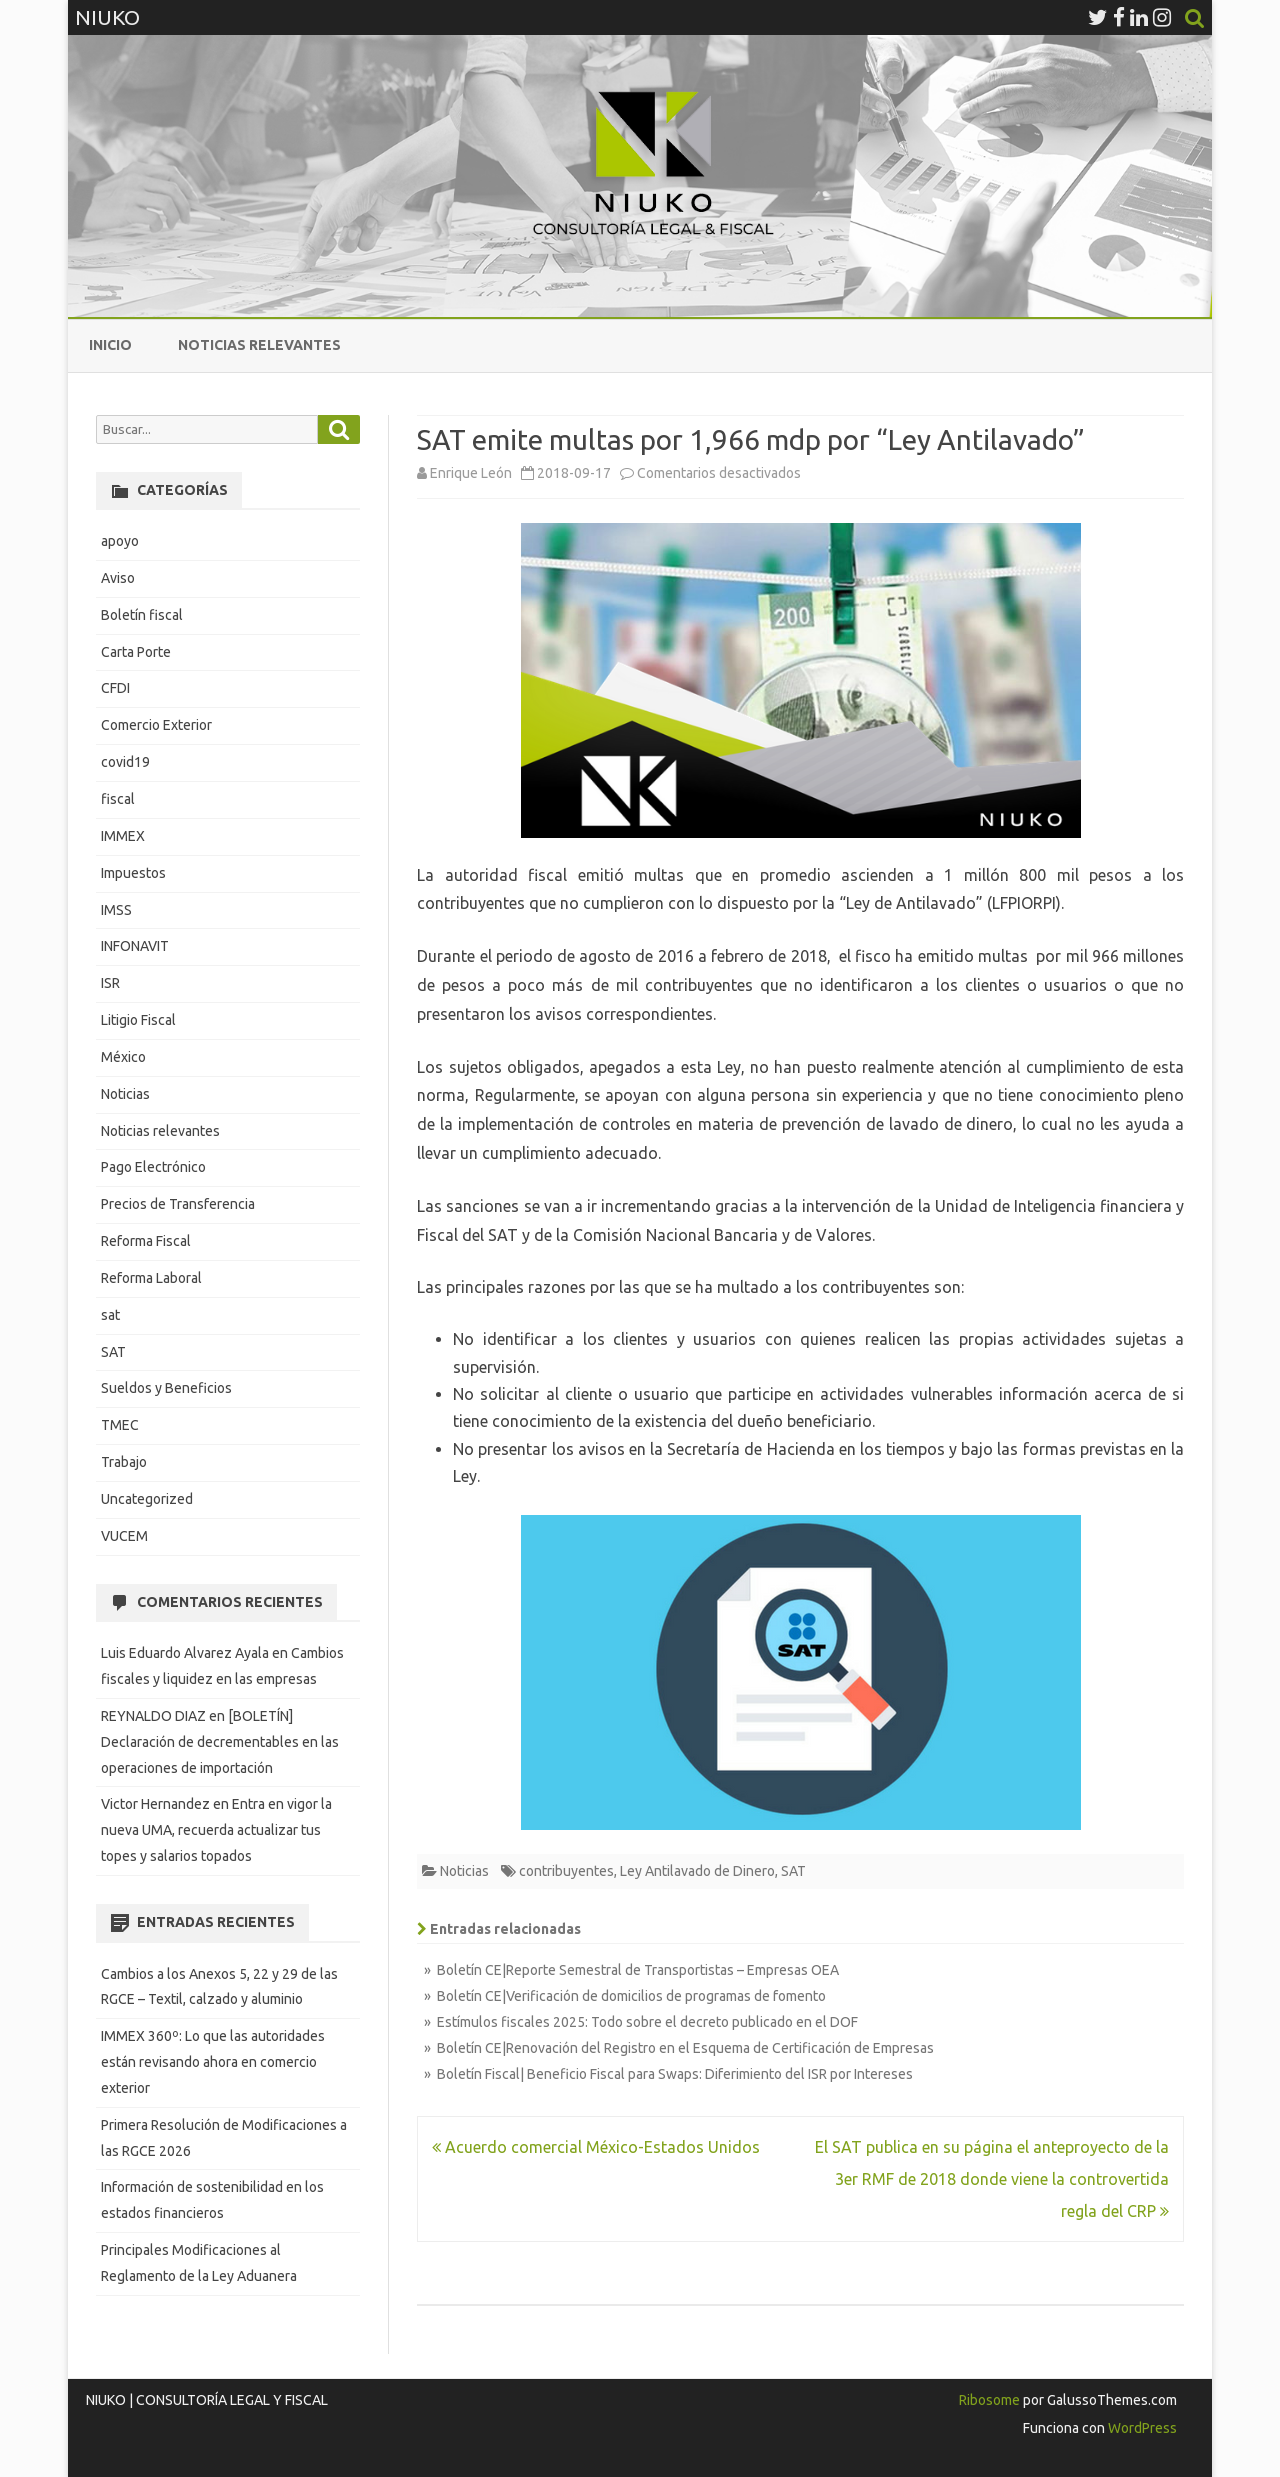  Describe the element at coordinates (125, 762) in the screenshot. I see `covid19` at that location.